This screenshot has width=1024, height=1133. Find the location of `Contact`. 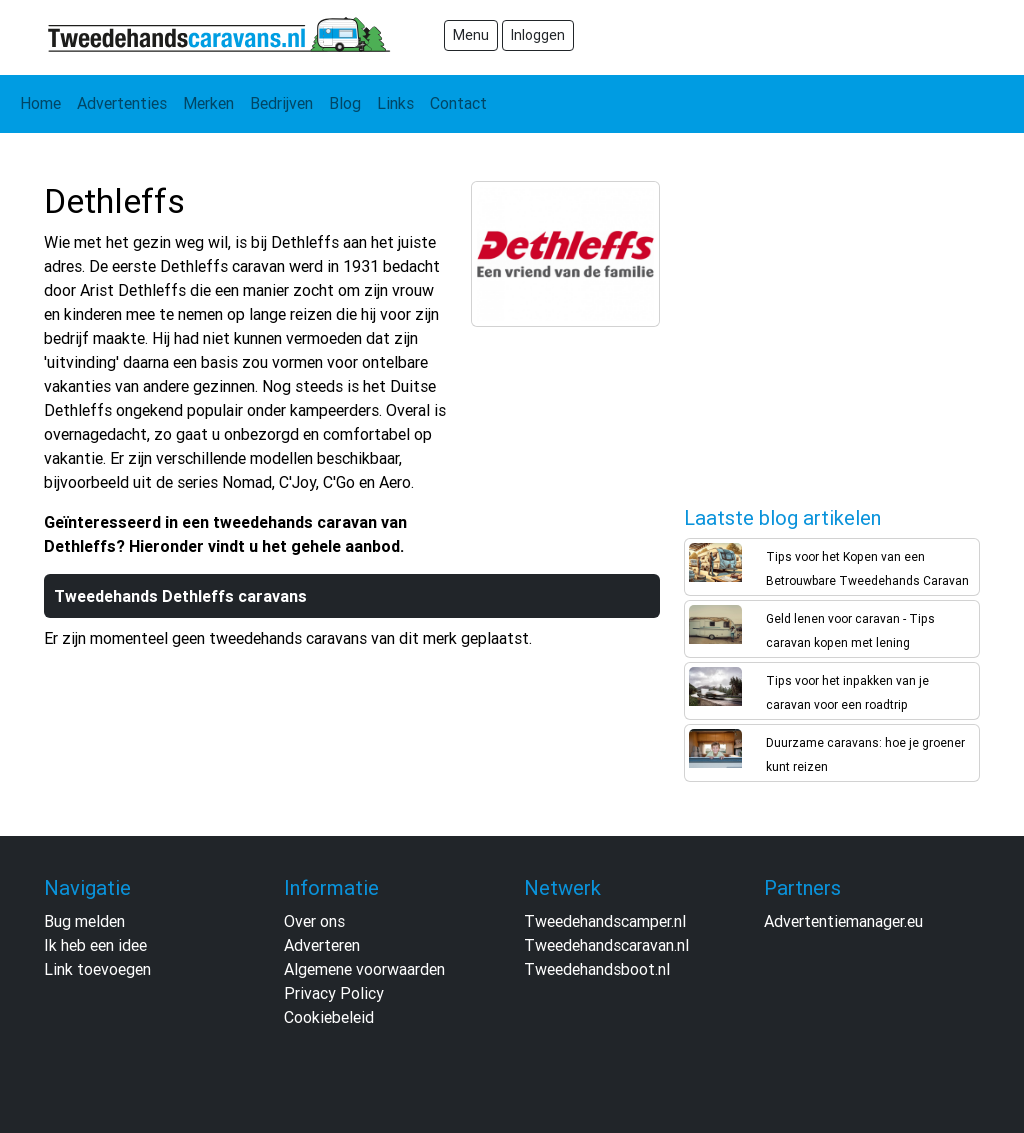

Contact is located at coordinates (458, 103).